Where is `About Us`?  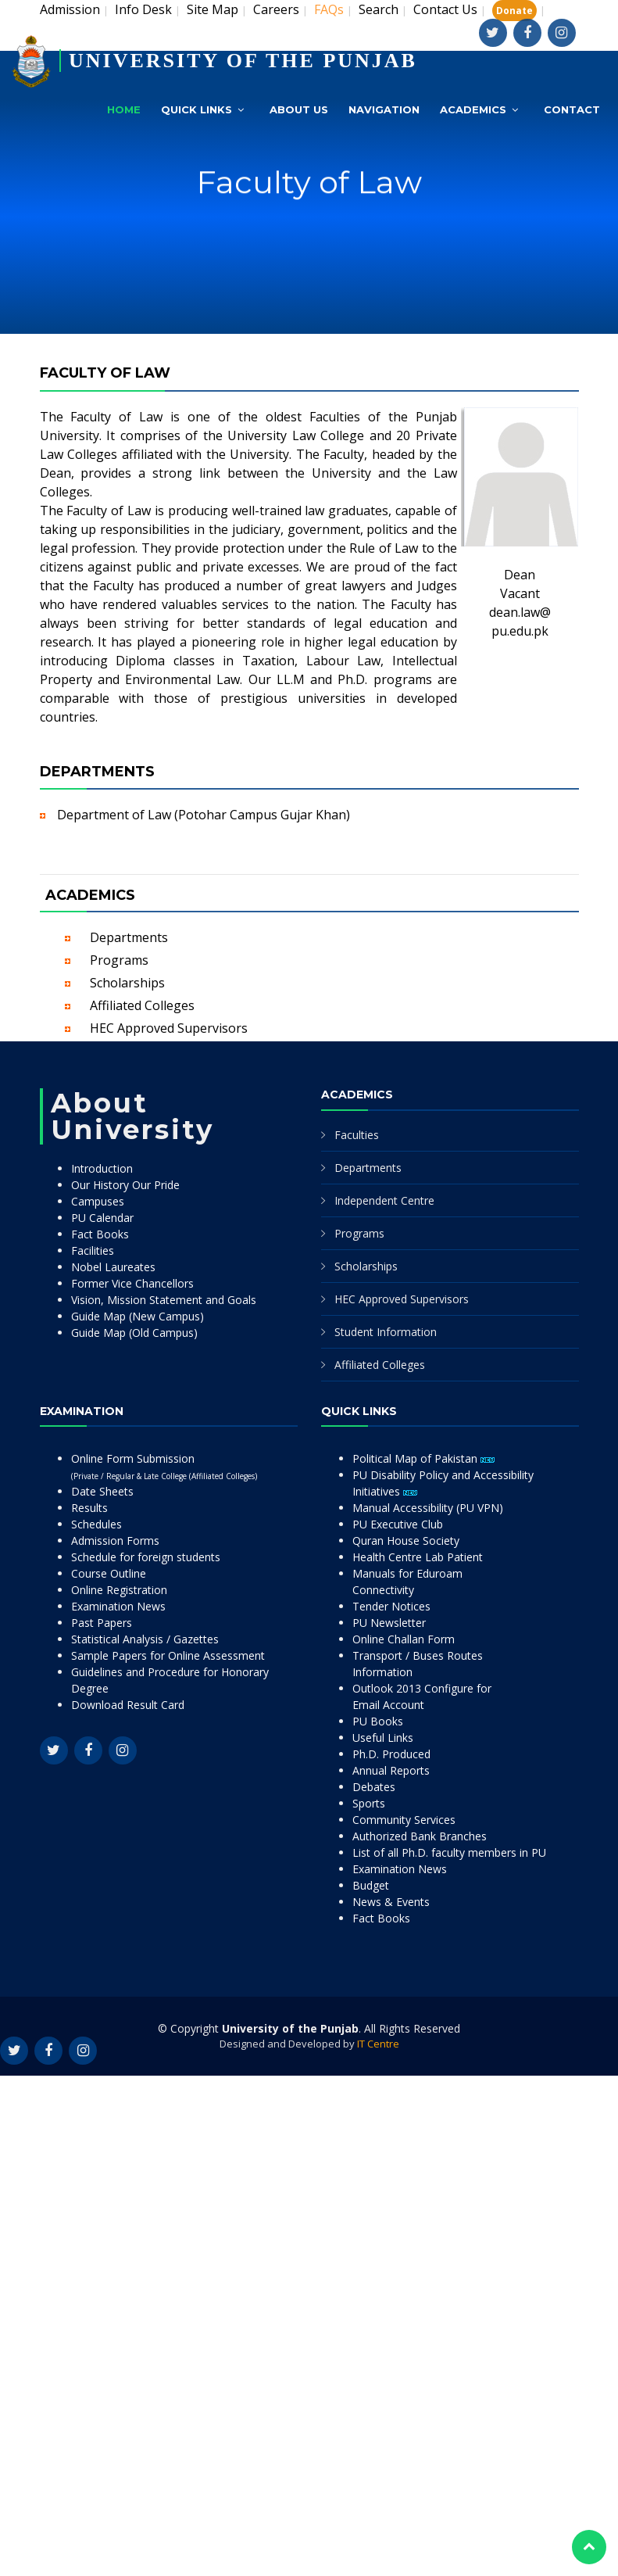 About Us is located at coordinates (299, 109).